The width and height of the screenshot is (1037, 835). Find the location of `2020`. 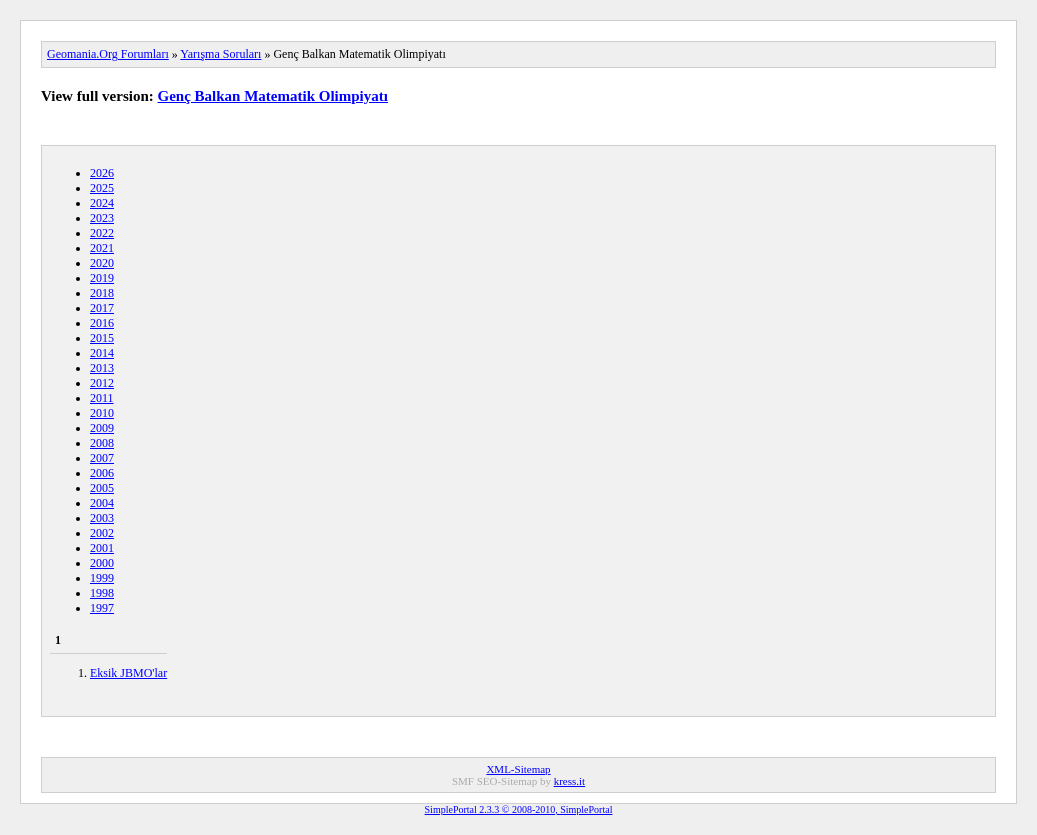

2020 is located at coordinates (102, 263).